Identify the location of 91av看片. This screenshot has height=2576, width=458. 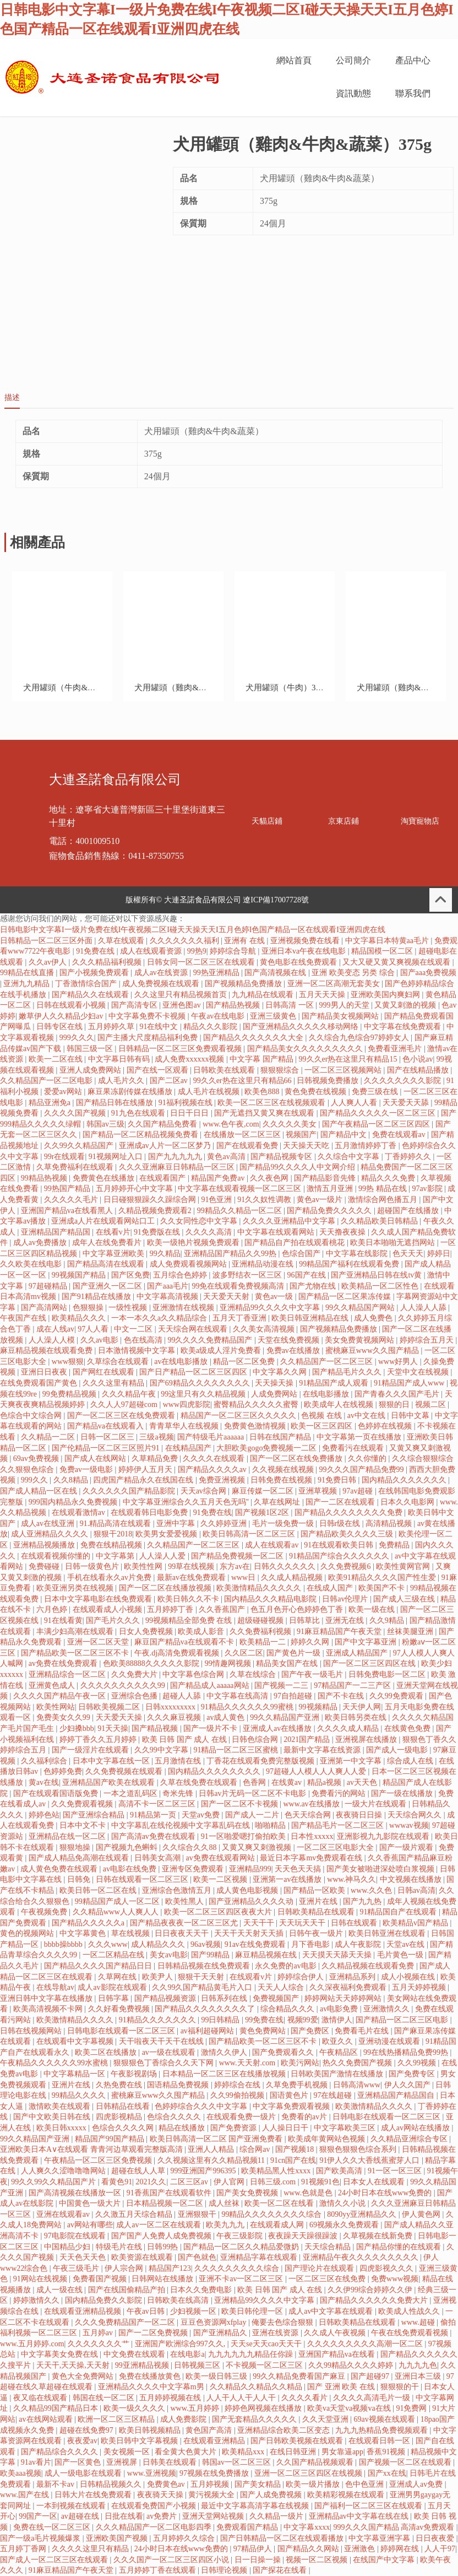
(36, 2462).